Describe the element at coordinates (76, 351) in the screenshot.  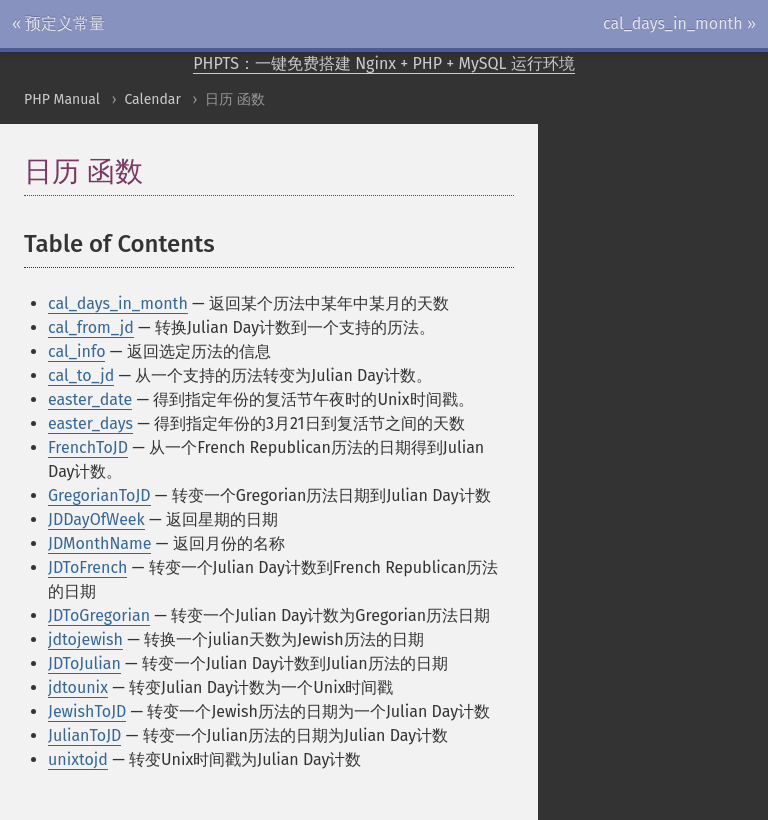
I see `cal_info` at that location.